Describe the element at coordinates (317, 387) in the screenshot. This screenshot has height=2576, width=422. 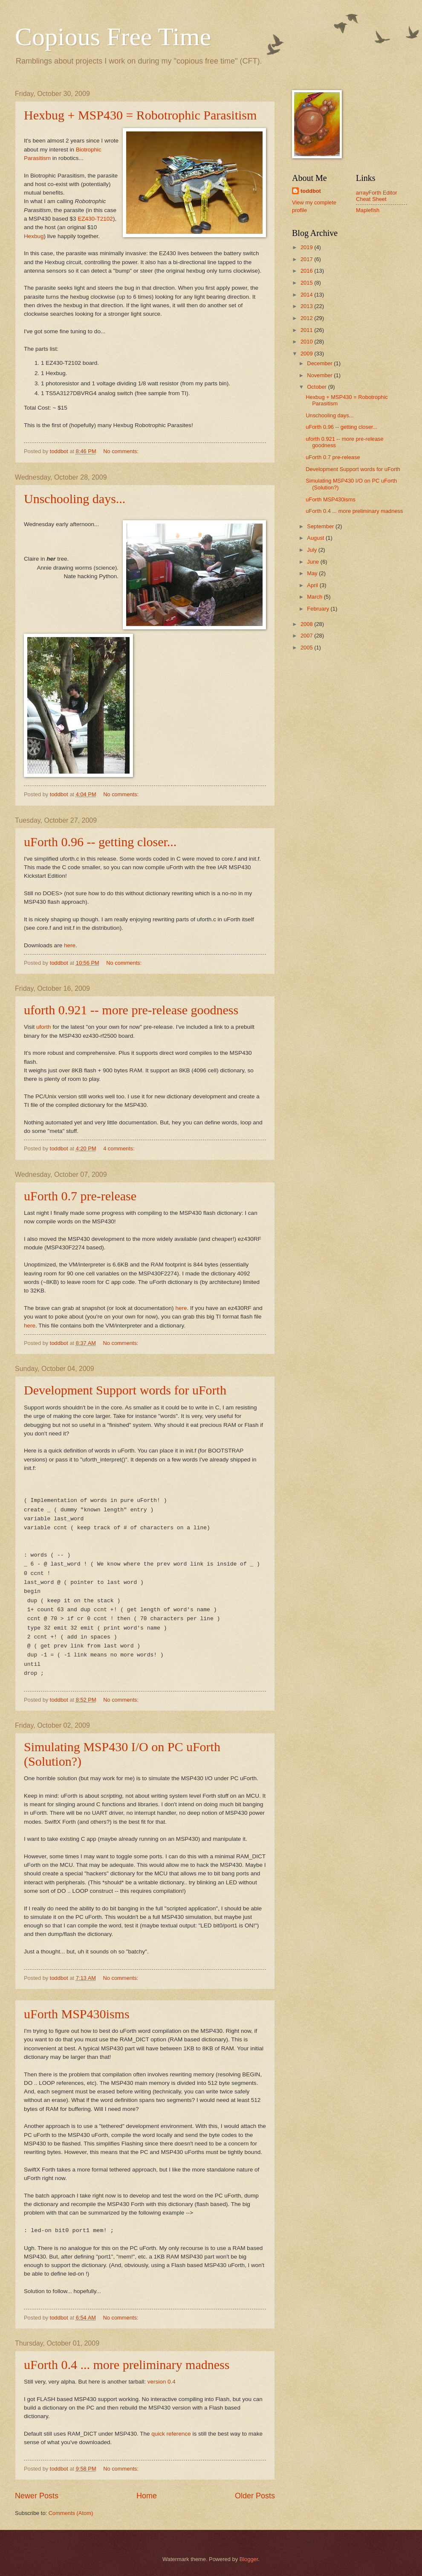
I see `October` at that location.